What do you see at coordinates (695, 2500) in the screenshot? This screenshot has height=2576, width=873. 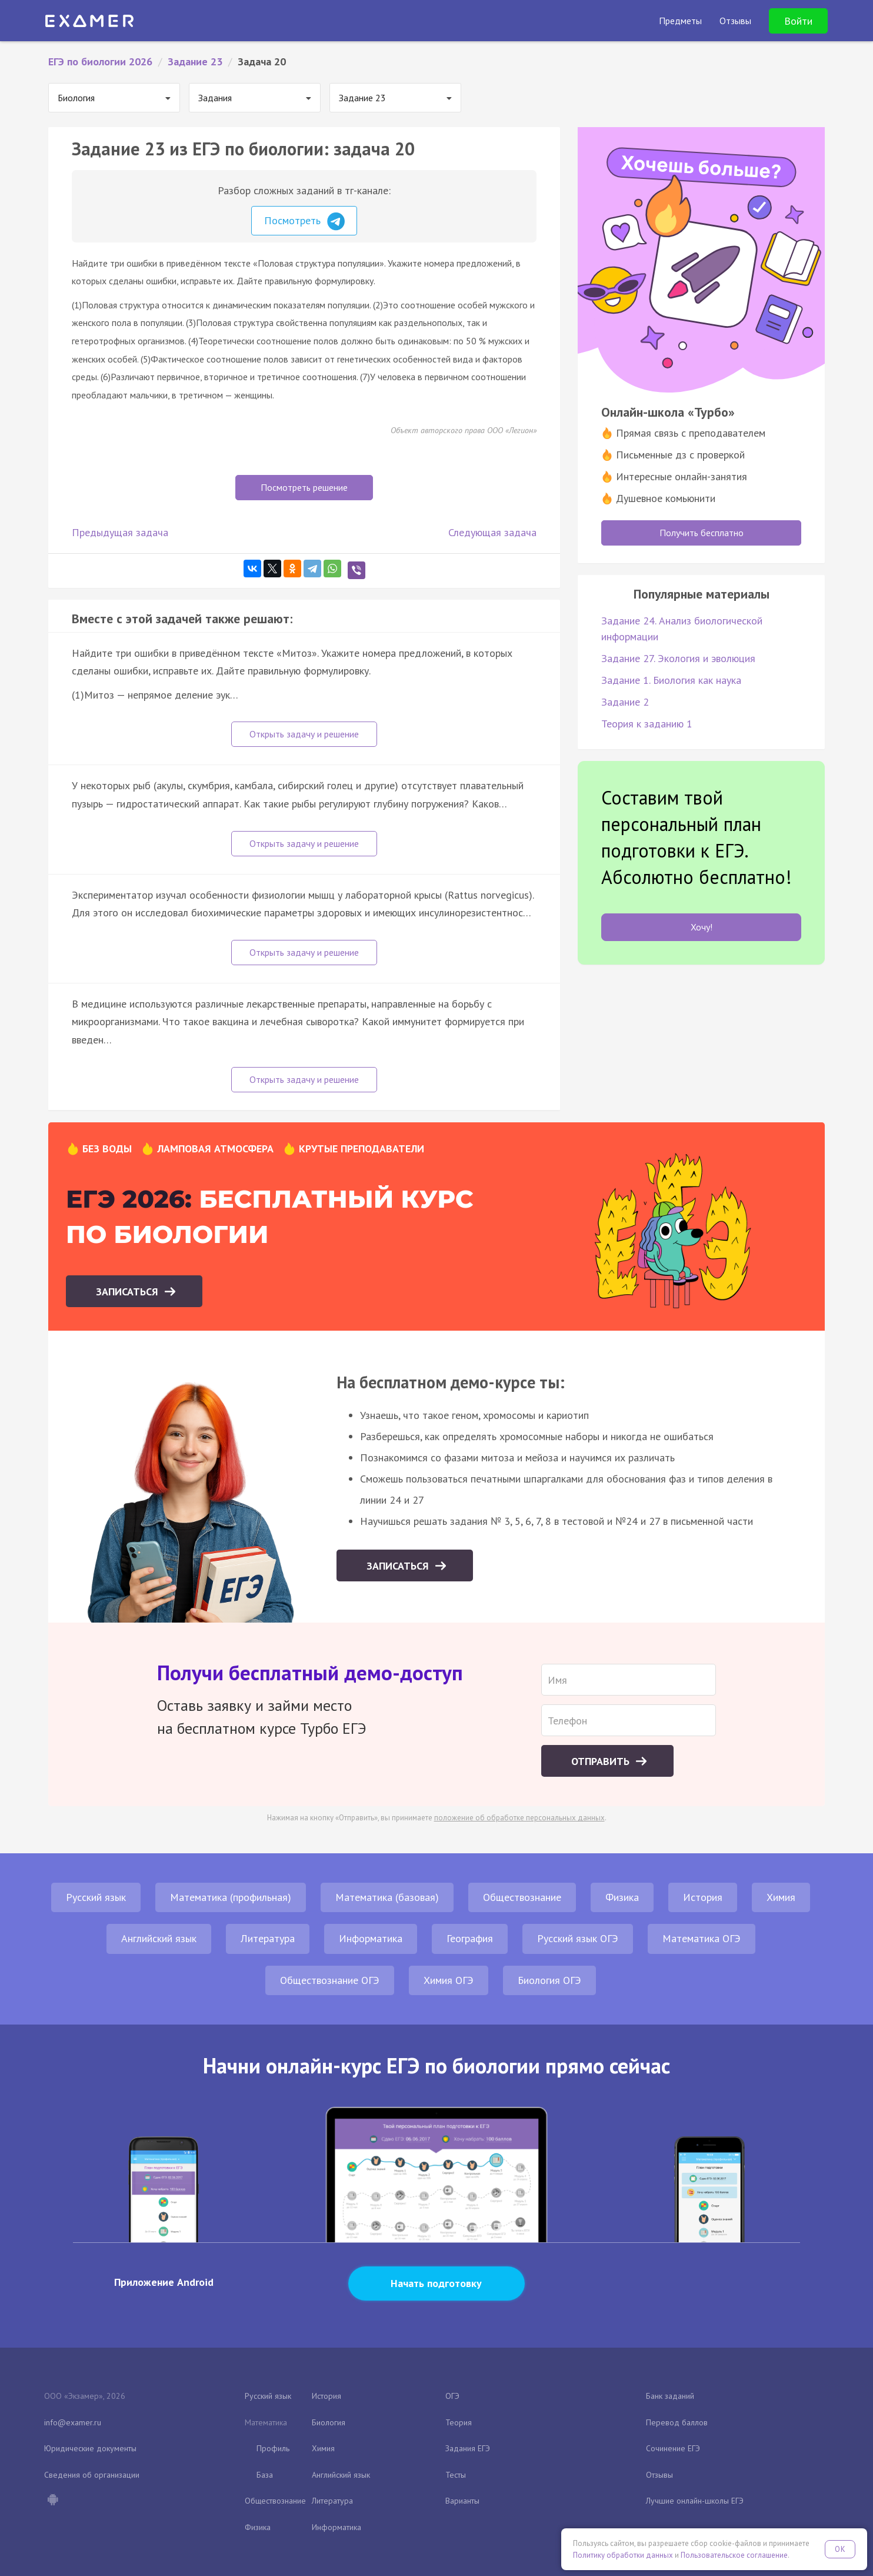 I see `Лучшие онлайн-школы ЕГЭ` at bounding box center [695, 2500].